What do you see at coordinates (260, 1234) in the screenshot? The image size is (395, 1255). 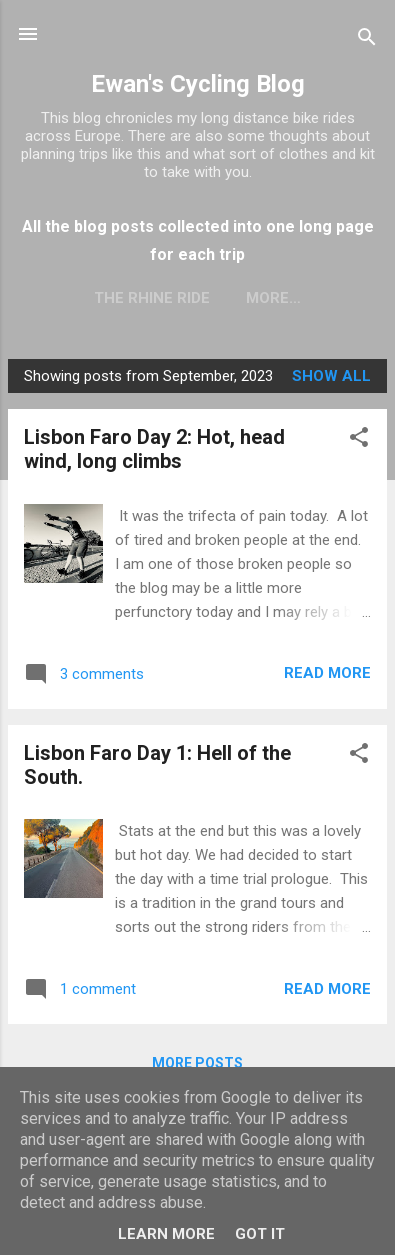 I see `Got it` at bounding box center [260, 1234].